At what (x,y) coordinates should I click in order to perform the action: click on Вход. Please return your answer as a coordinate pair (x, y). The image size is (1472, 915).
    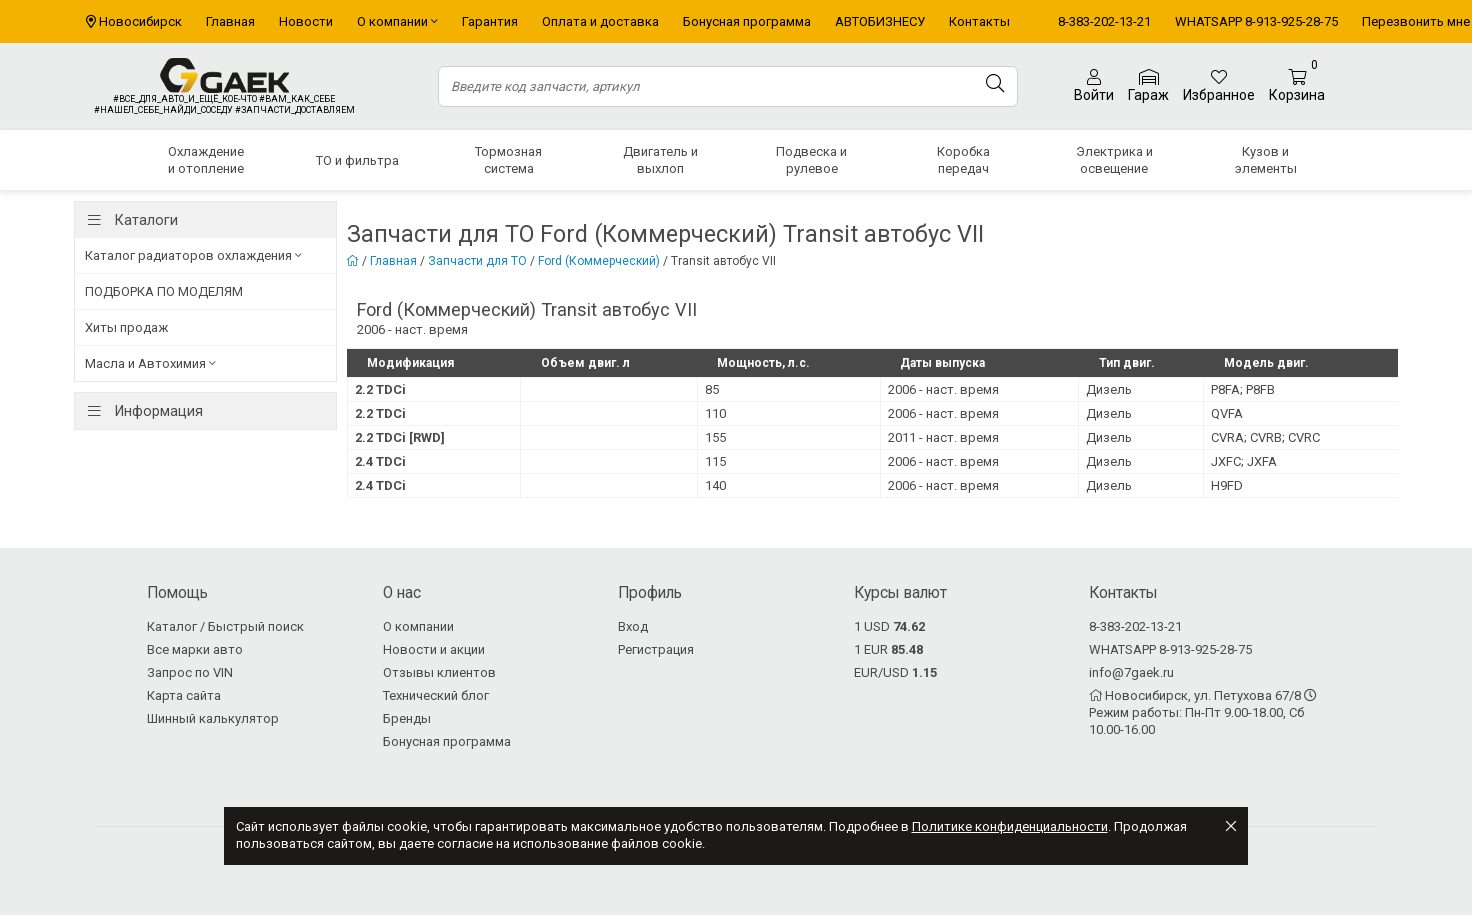
    Looking at the image, I should click on (633, 626).